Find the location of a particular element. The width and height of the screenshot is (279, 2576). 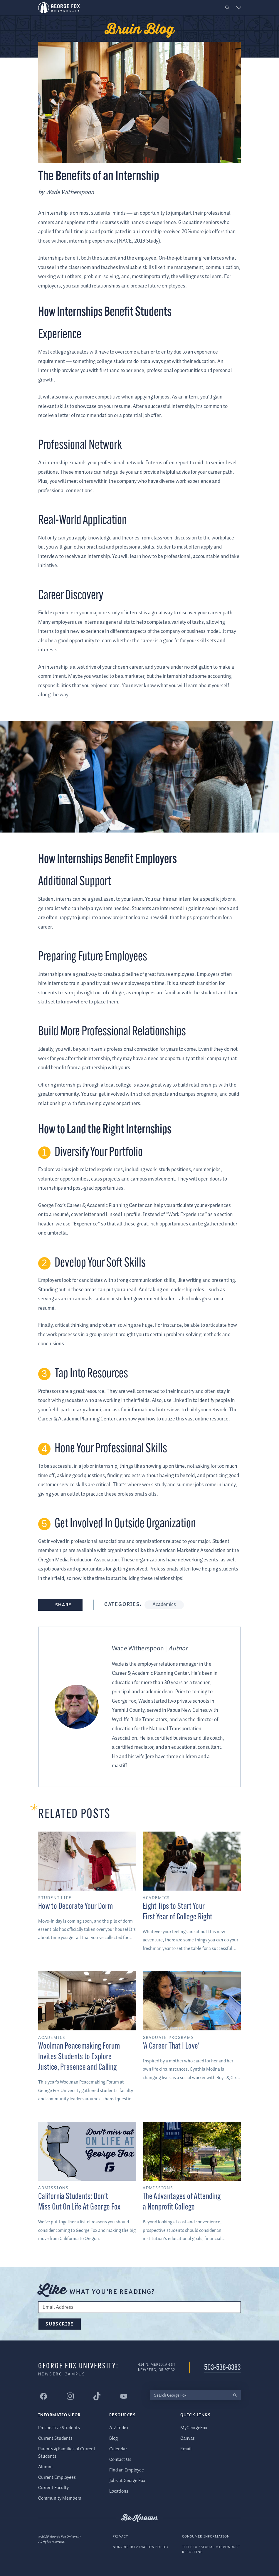

Find an Employee is located at coordinates (126, 2470).